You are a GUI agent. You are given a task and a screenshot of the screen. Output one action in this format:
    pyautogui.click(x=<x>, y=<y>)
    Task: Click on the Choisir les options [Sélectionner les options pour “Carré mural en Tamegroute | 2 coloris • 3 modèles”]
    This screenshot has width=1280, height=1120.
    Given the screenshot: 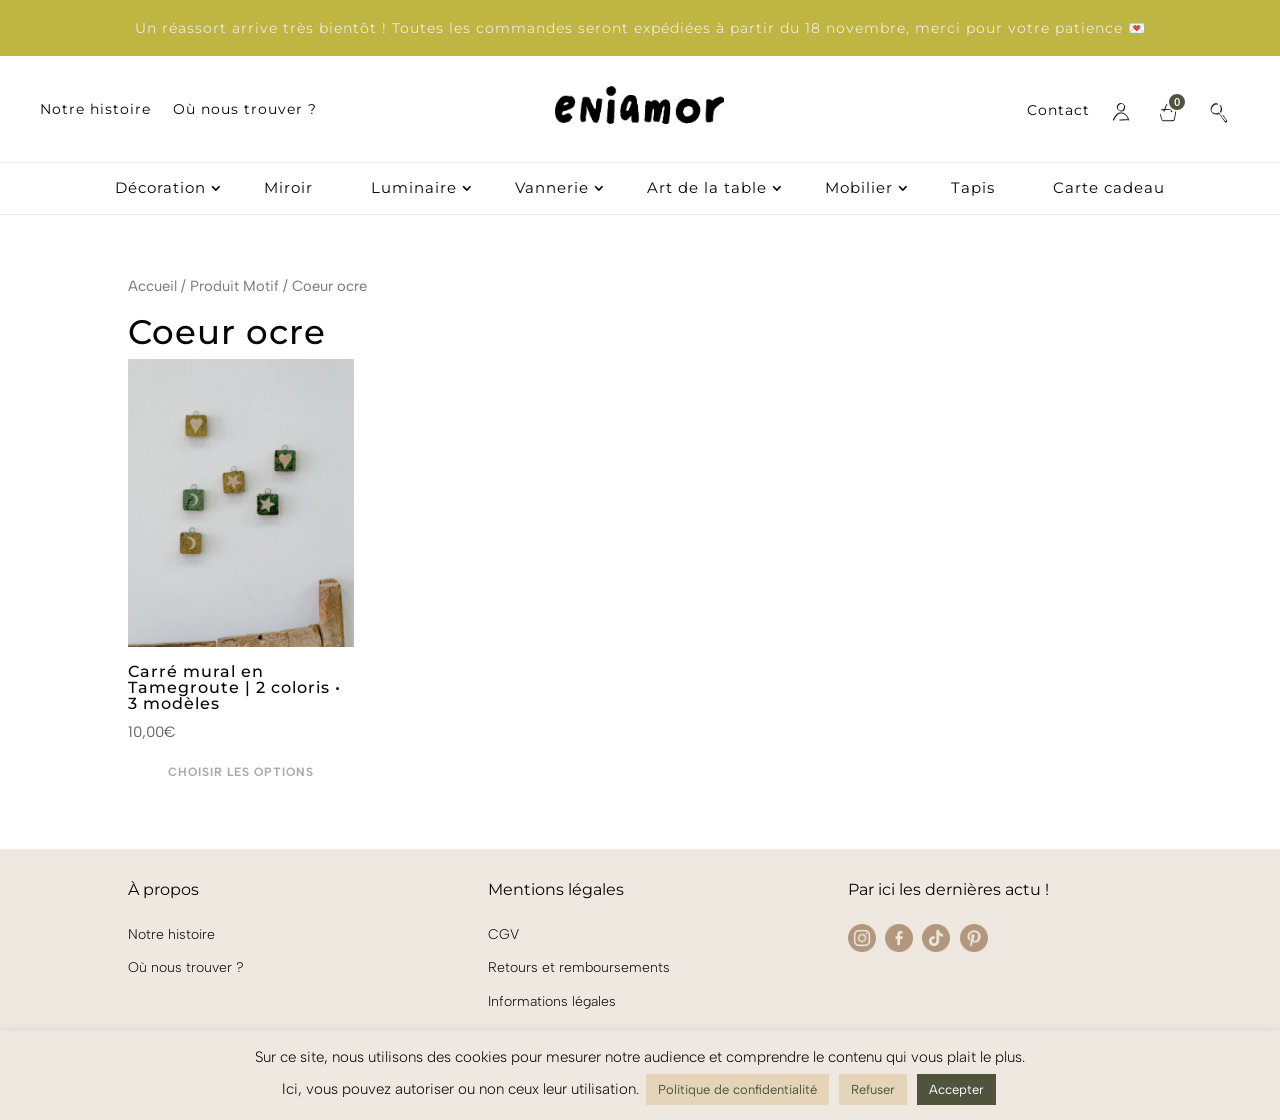 What is the action you would take?
    pyautogui.click(x=241, y=772)
    